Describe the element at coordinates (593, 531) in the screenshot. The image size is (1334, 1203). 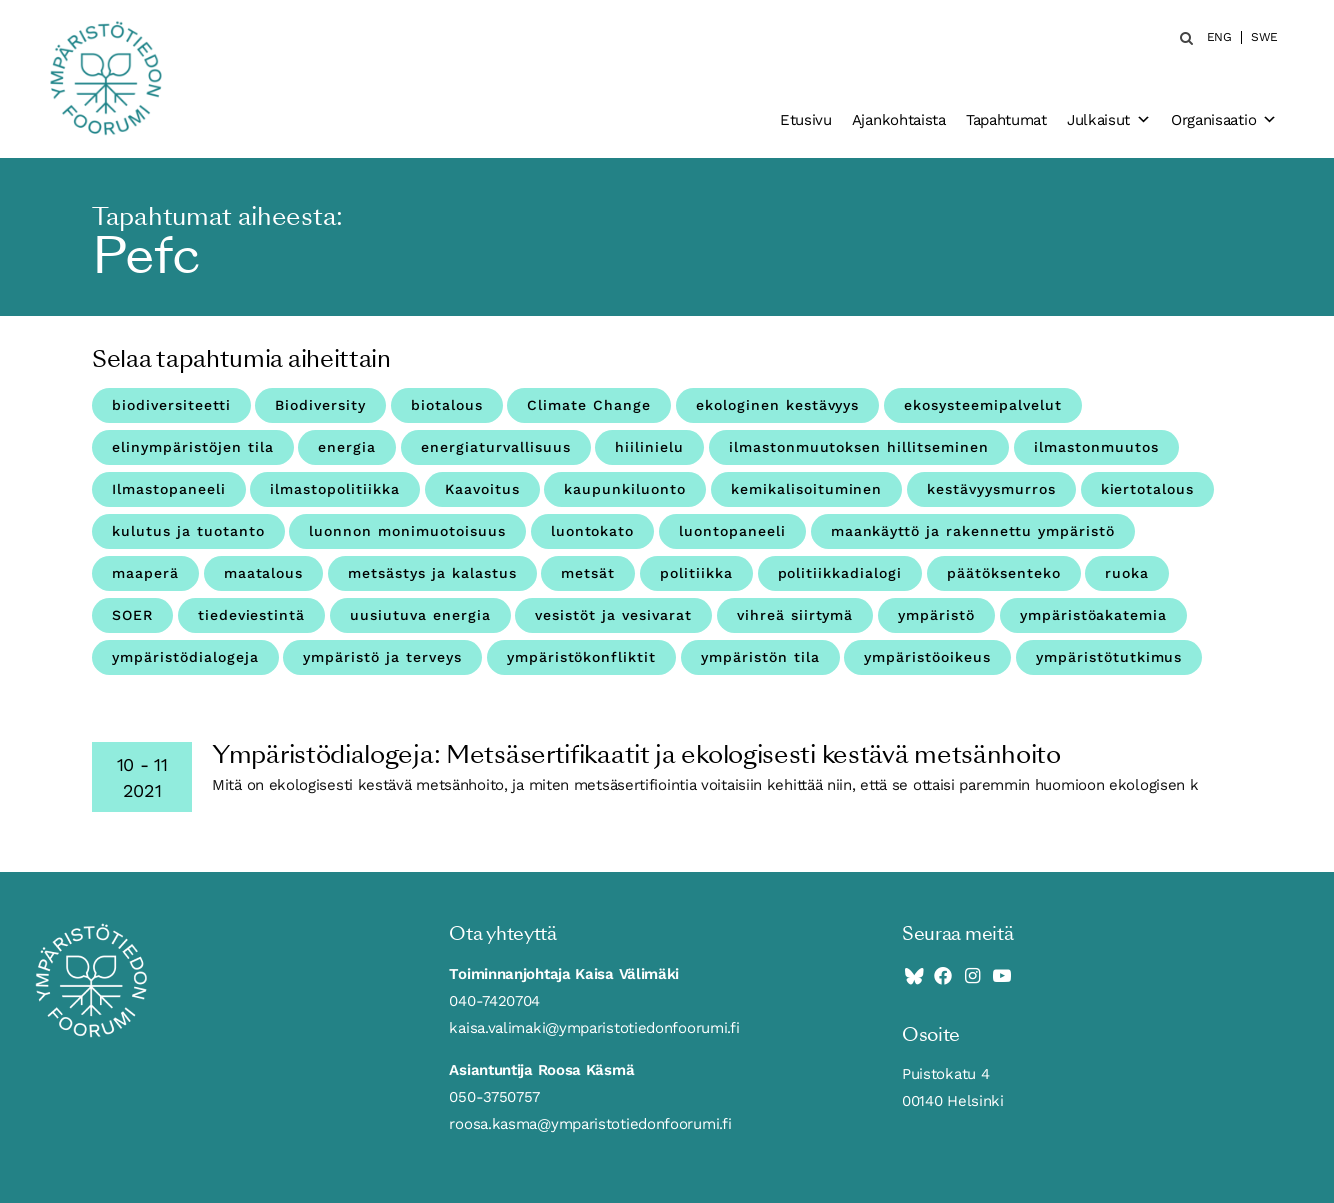
I see `luontokato [luontokato (4 kohdetta)]` at that location.